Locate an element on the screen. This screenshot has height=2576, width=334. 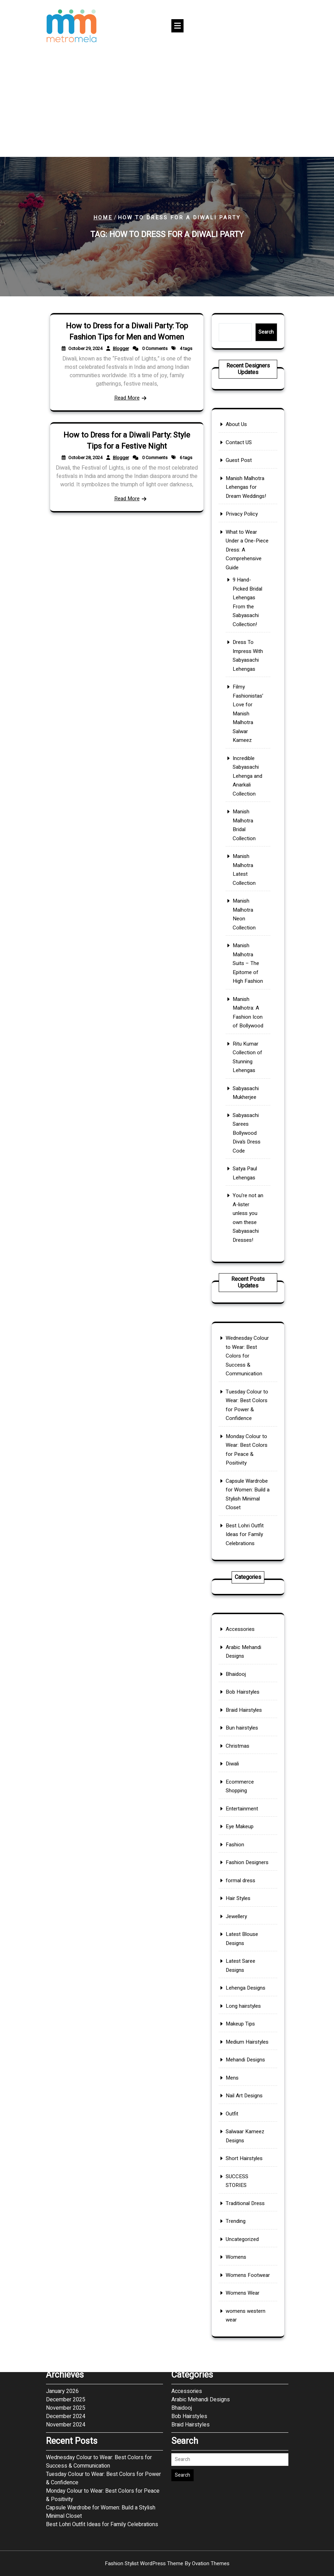
Fashion is located at coordinates (243, 1931).